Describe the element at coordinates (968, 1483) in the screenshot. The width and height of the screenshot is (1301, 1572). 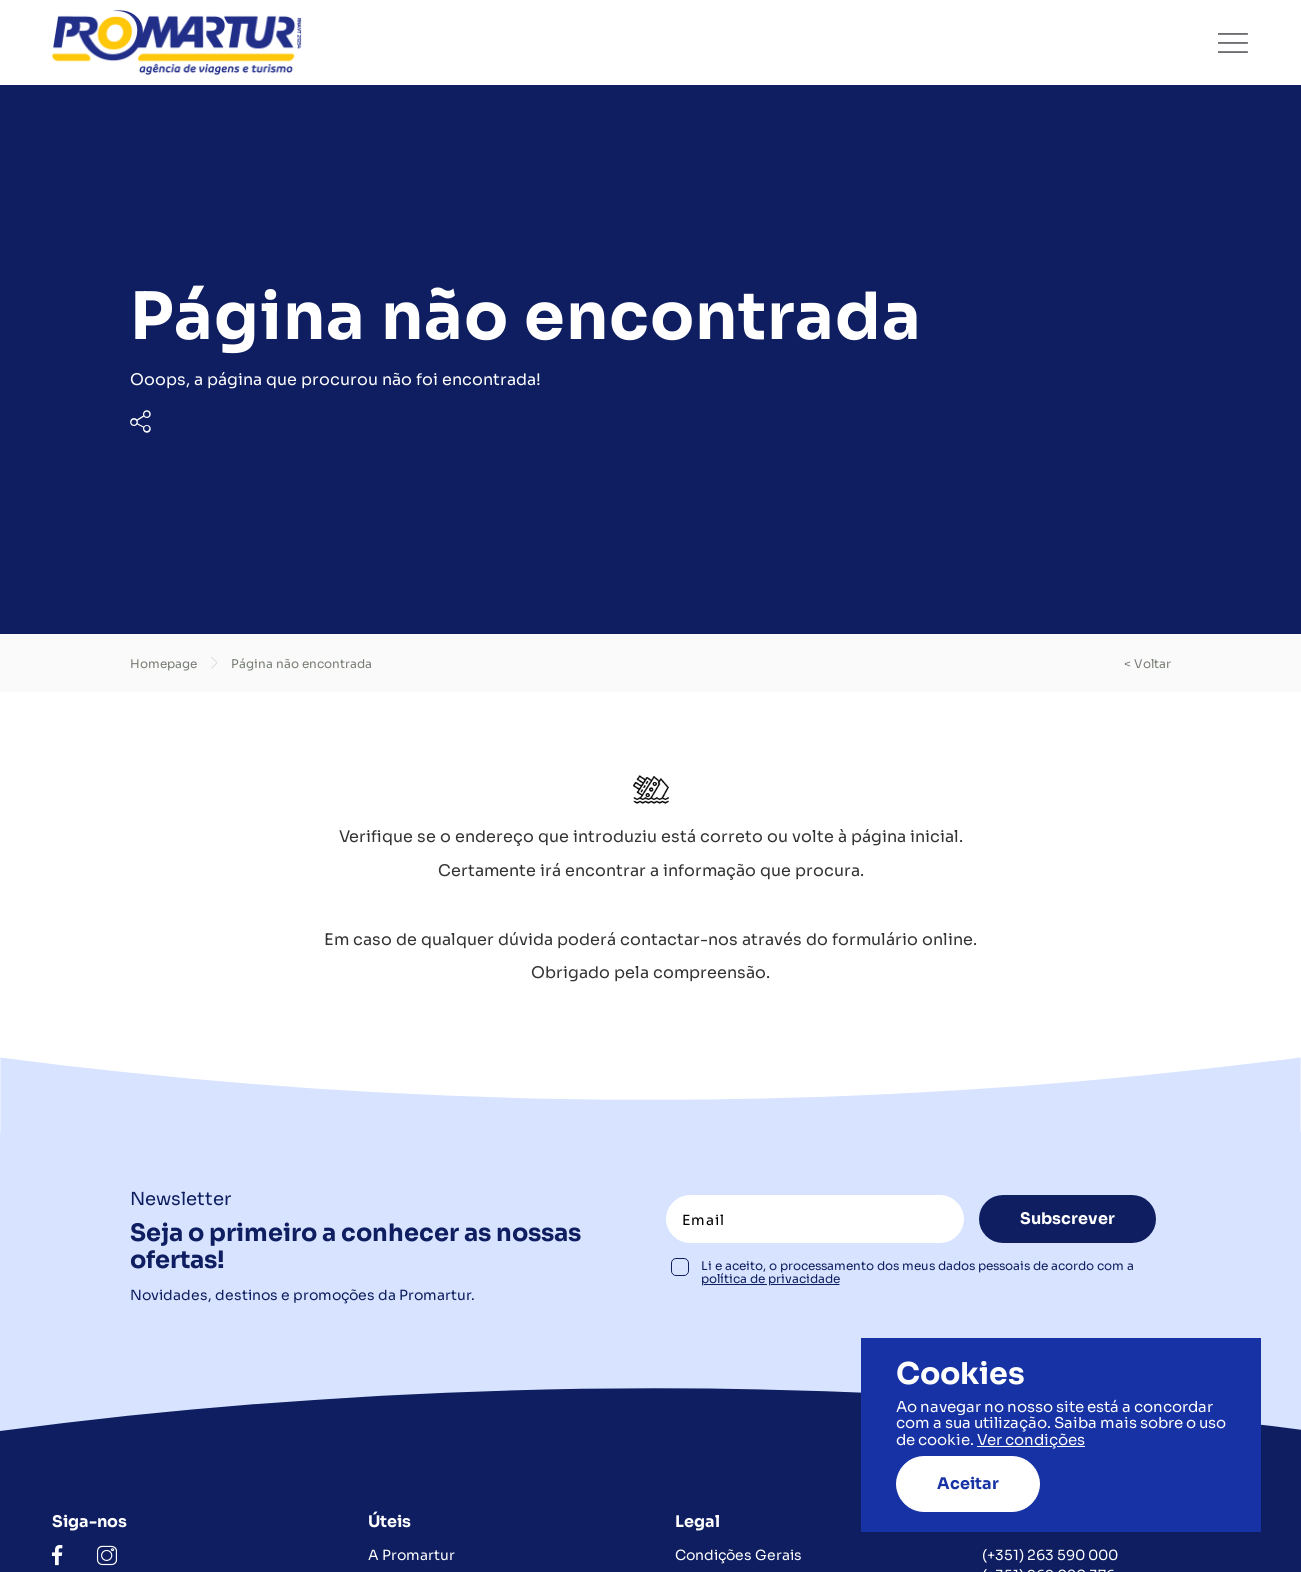
I see `Aceitar` at that location.